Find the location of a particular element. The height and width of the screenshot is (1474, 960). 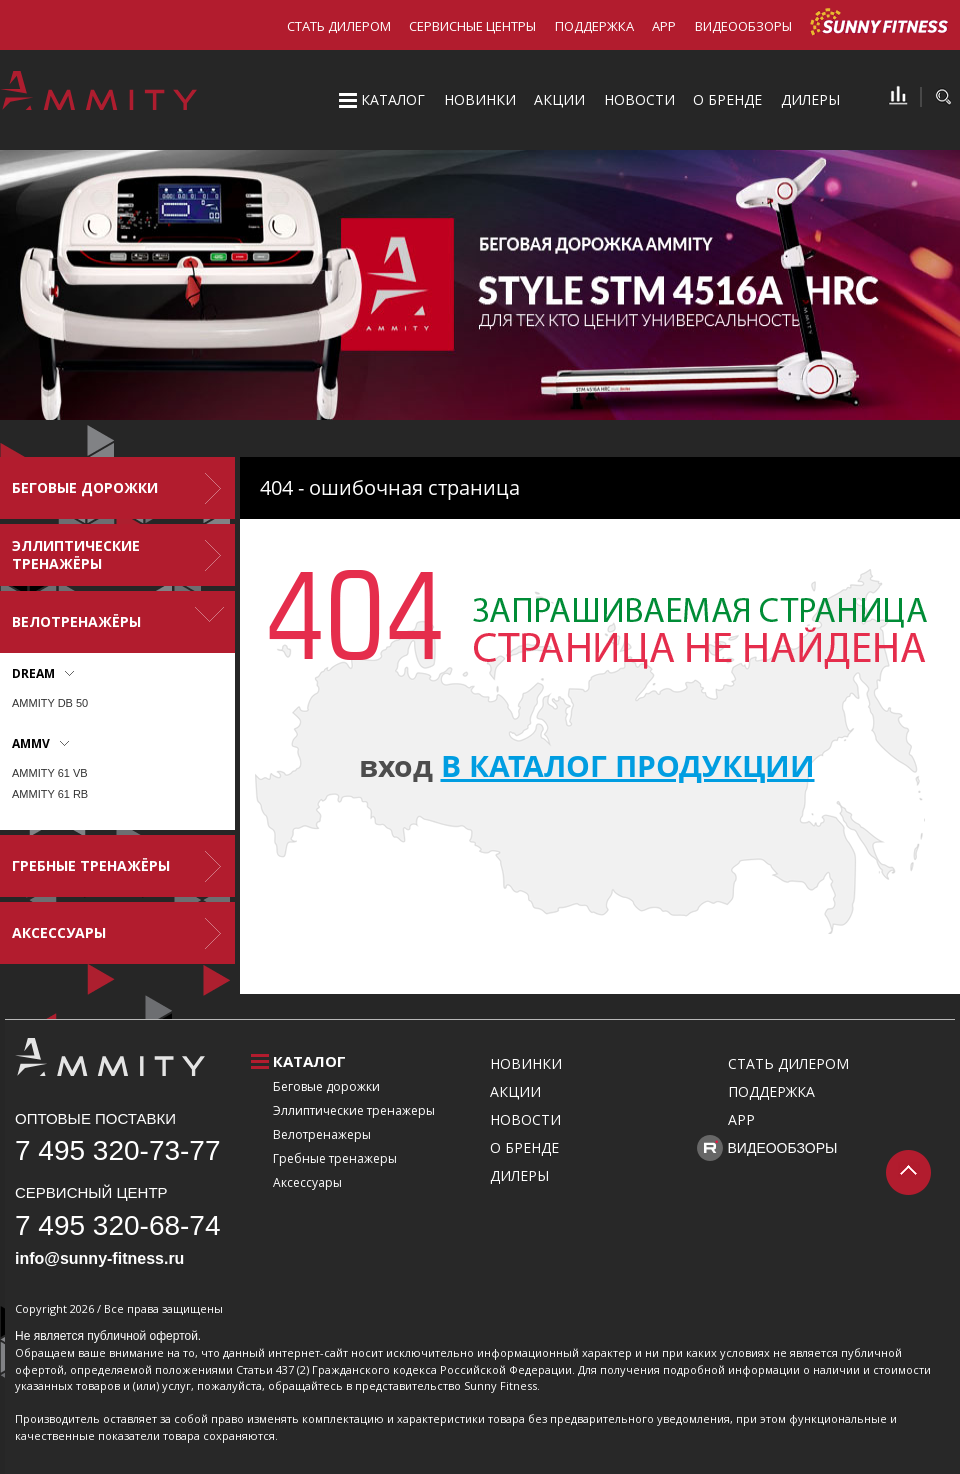

Эллиптические тренажеры is located at coordinates (354, 1110).